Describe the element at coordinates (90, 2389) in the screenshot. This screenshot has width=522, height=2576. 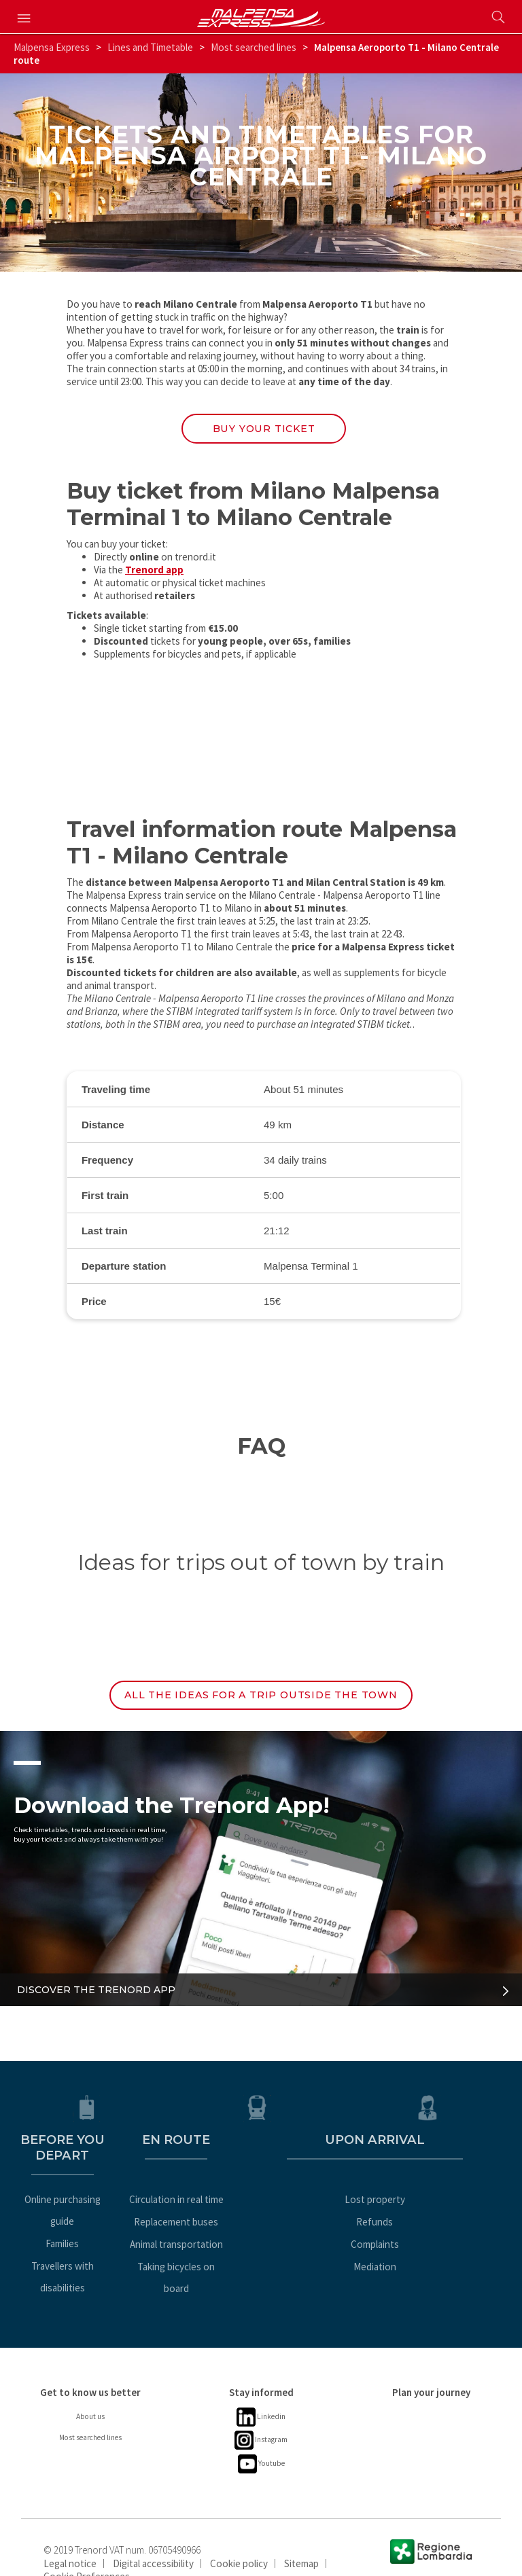
I see `About us` at that location.